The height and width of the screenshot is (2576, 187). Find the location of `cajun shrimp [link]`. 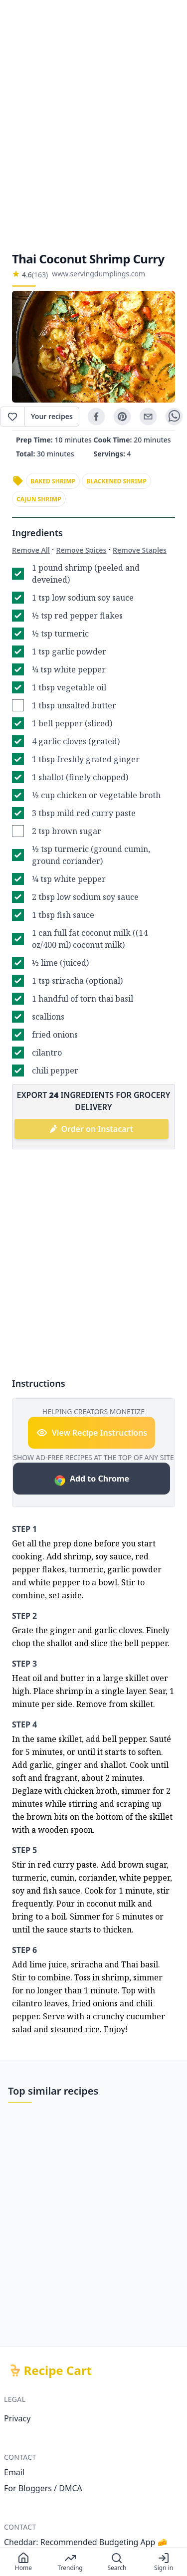

cajun shrimp [link] is located at coordinates (38, 499).